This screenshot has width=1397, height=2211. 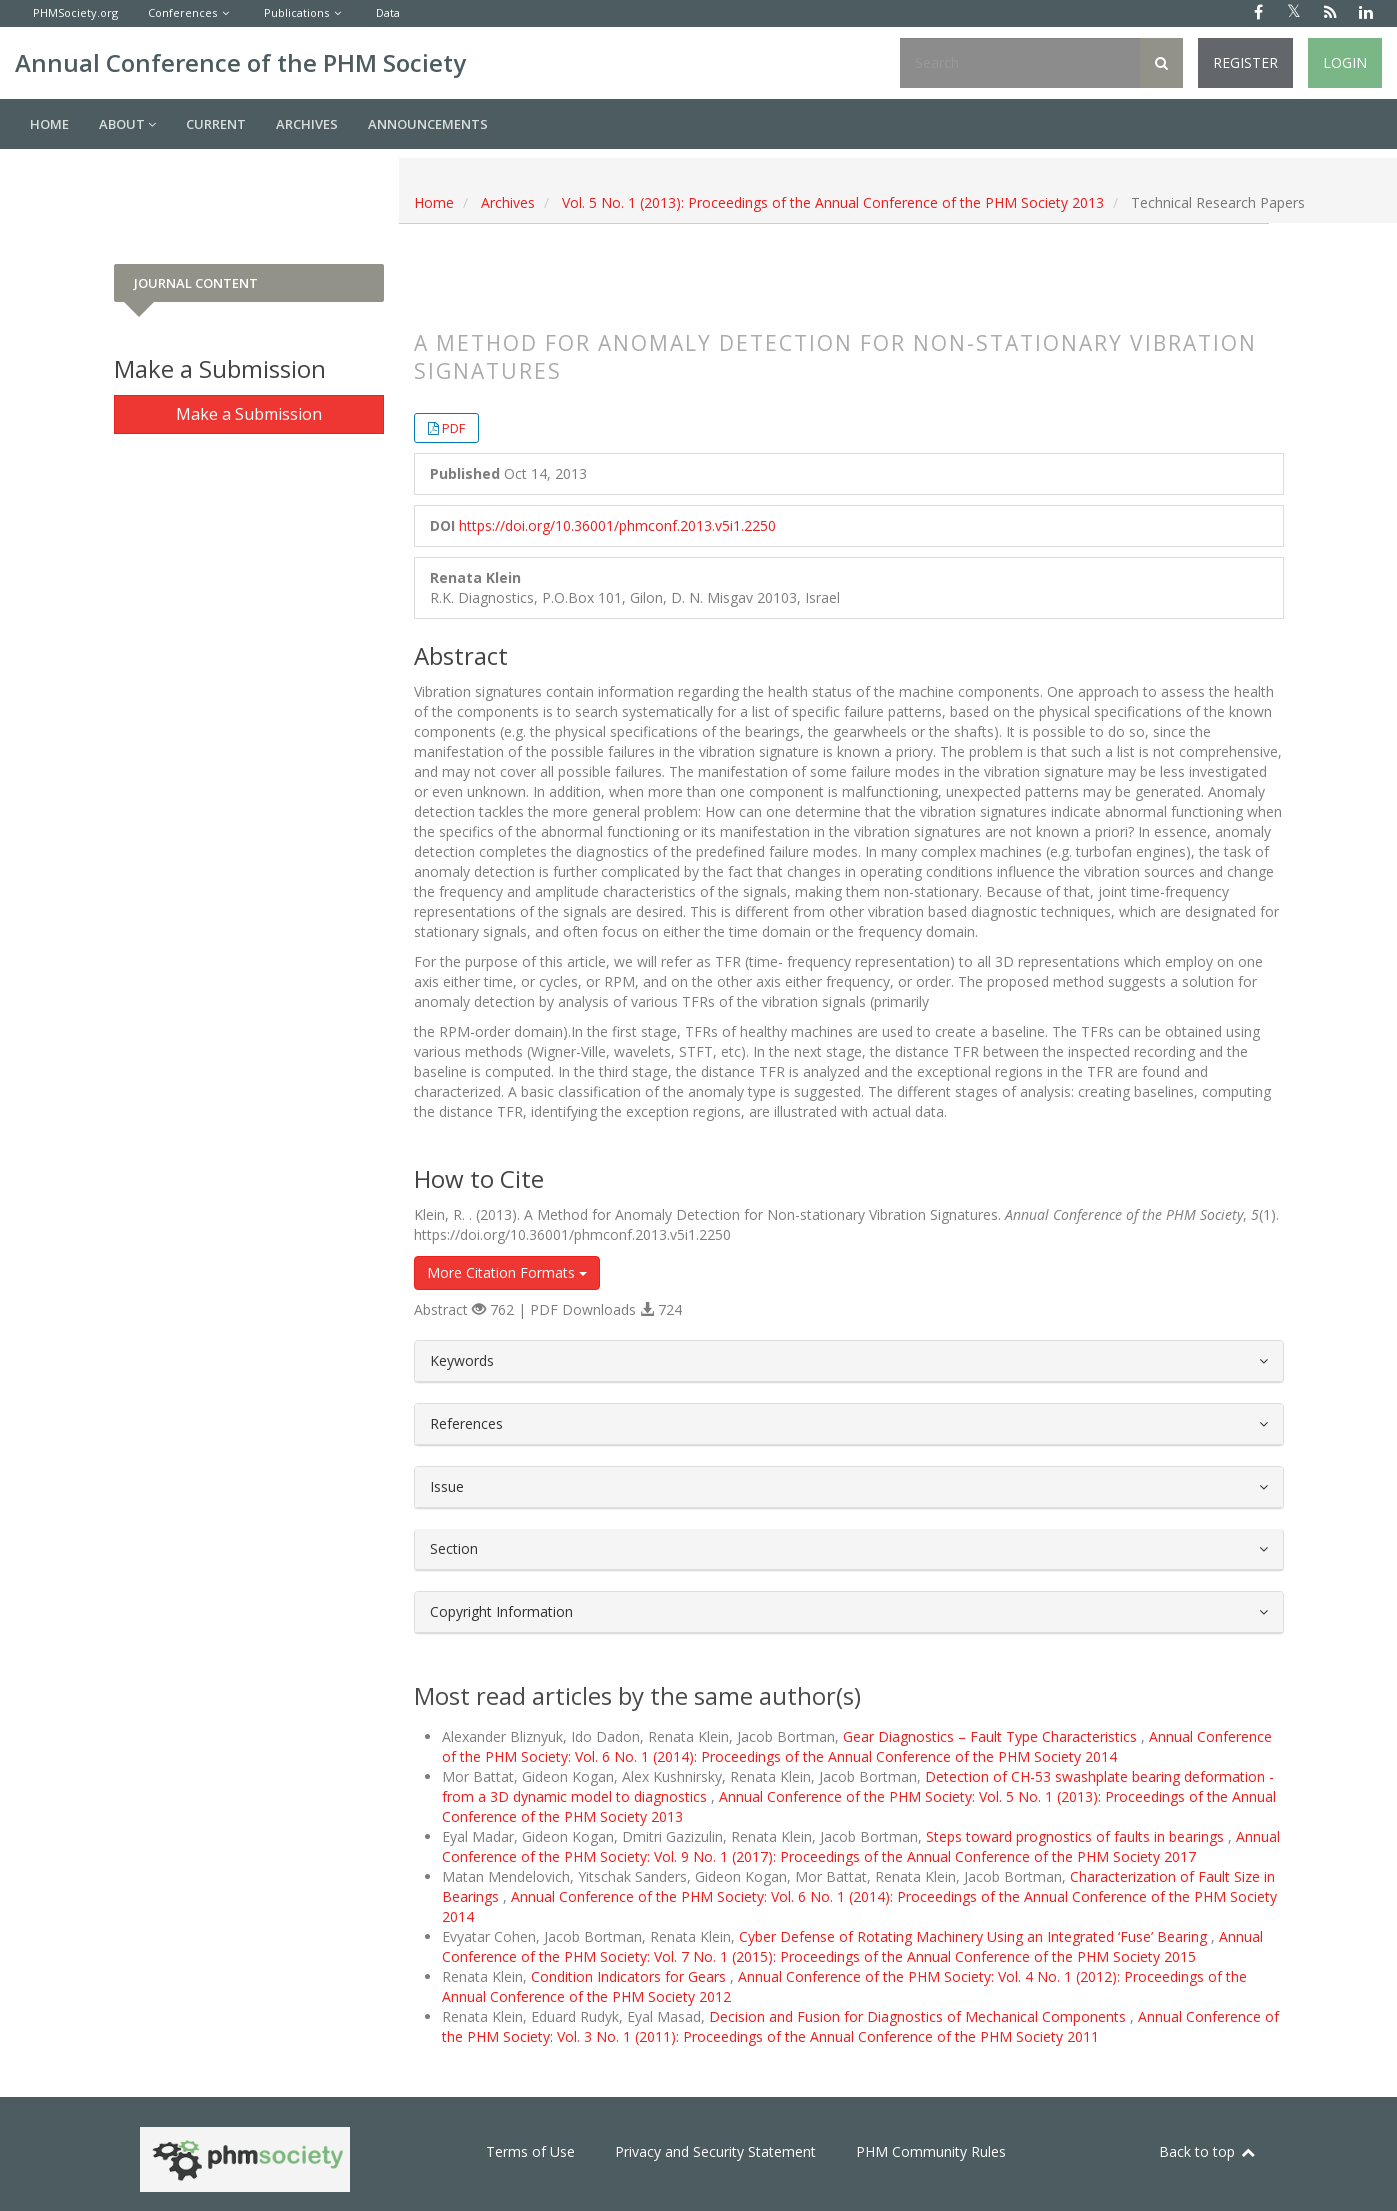 I want to click on Make a Submission, so click(x=249, y=414).